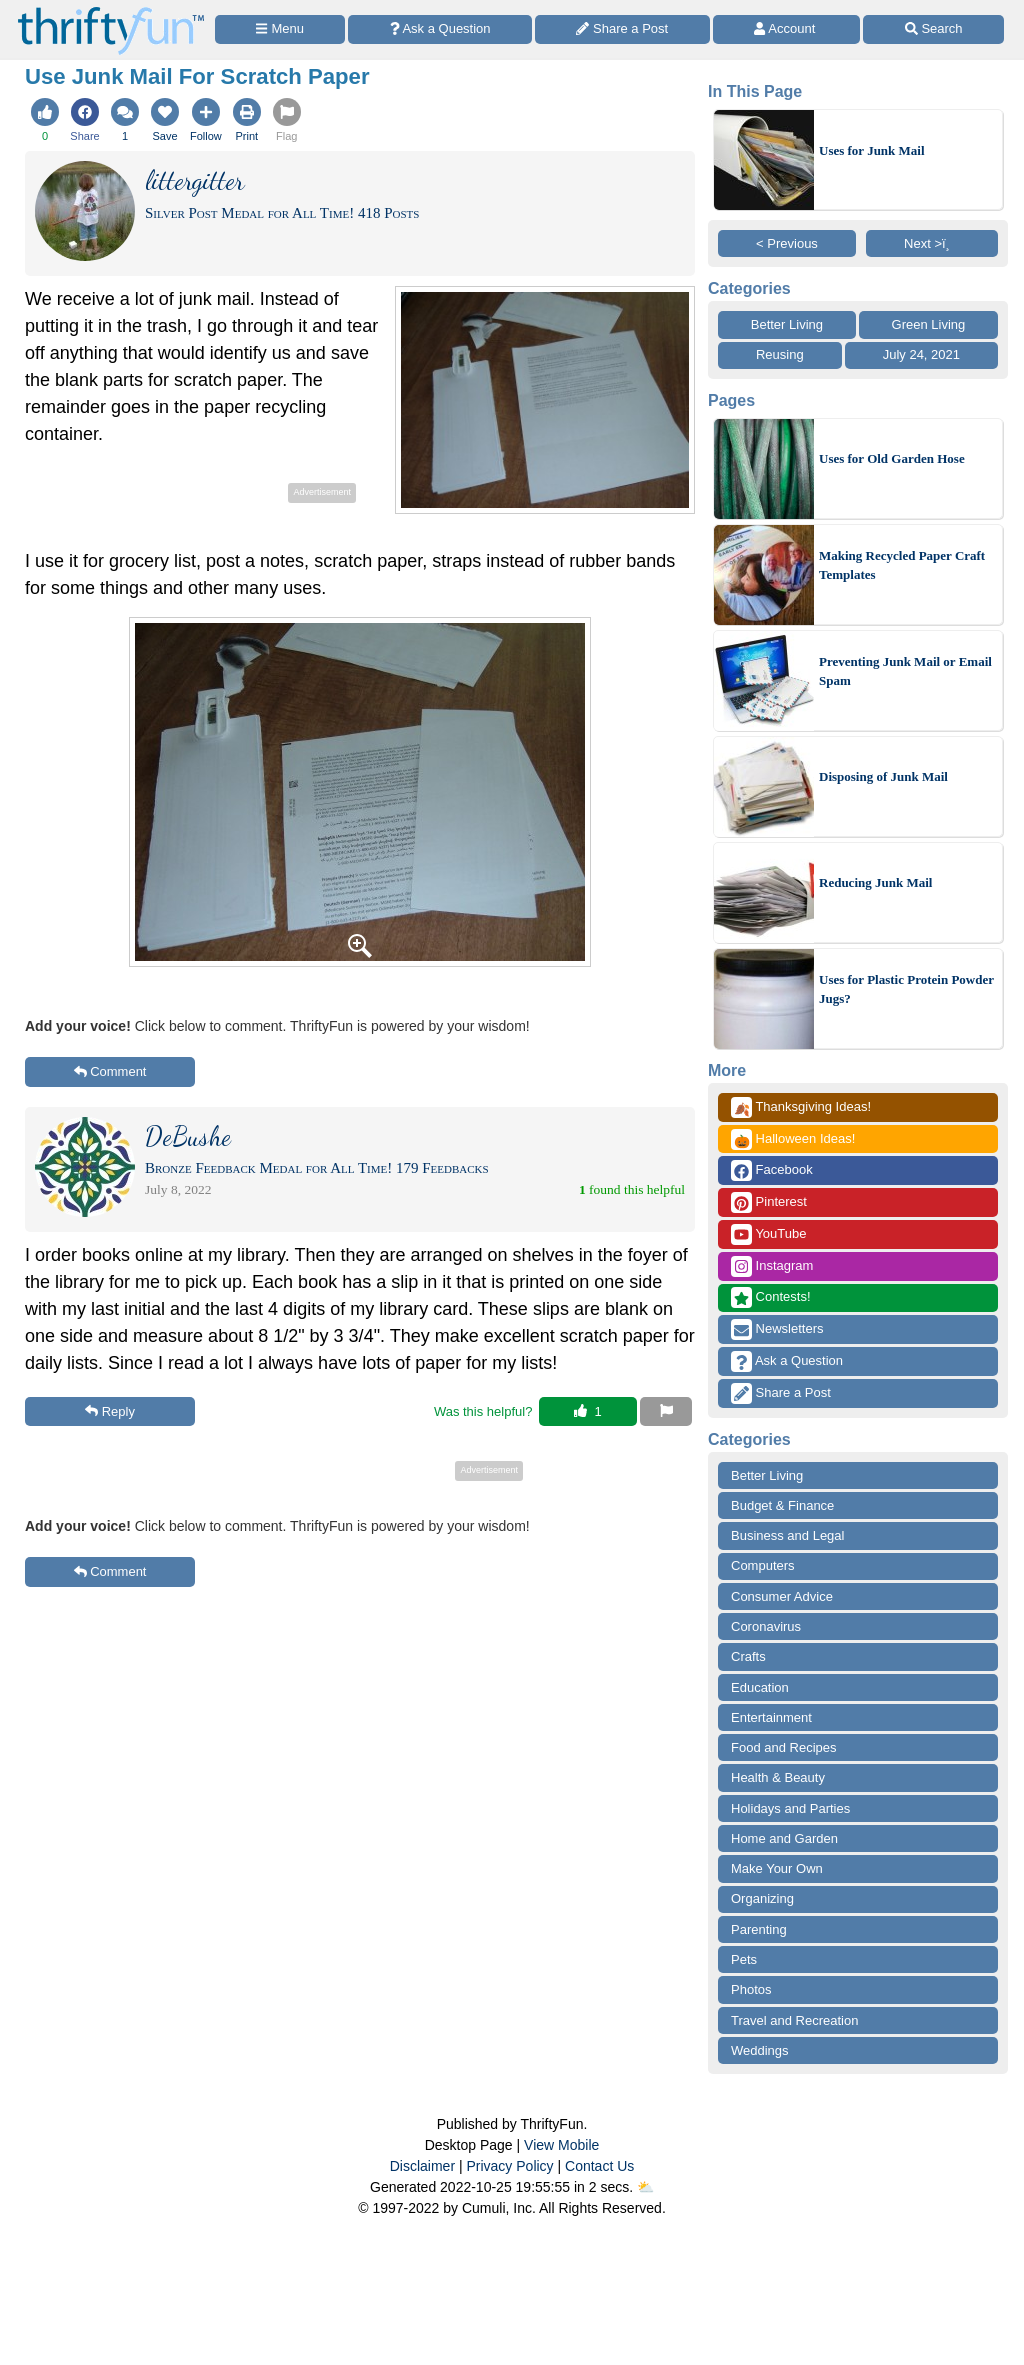 Image resolution: width=1024 pixels, height=2365 pixels. I want to click on Disclaimer, so click(422, 2166).